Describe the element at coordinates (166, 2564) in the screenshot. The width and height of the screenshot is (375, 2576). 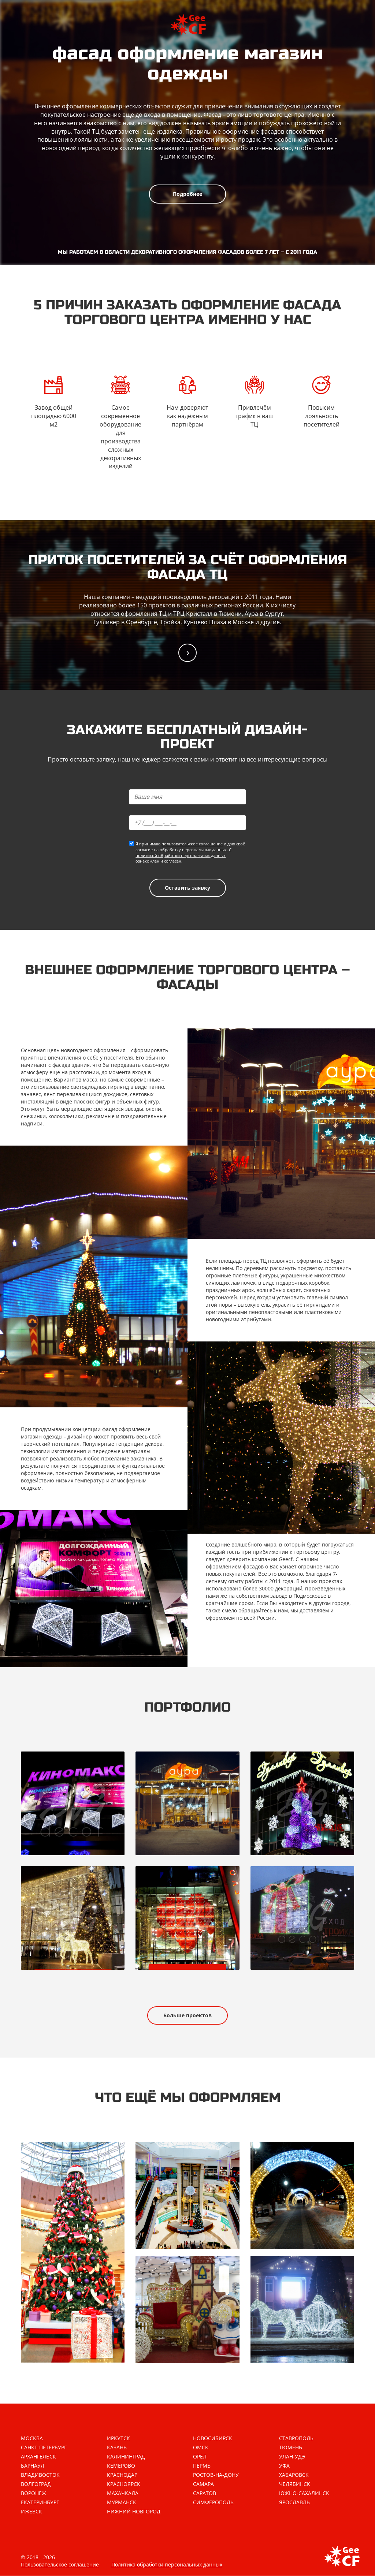
I see `Политика обработки персональных данных` at that location.